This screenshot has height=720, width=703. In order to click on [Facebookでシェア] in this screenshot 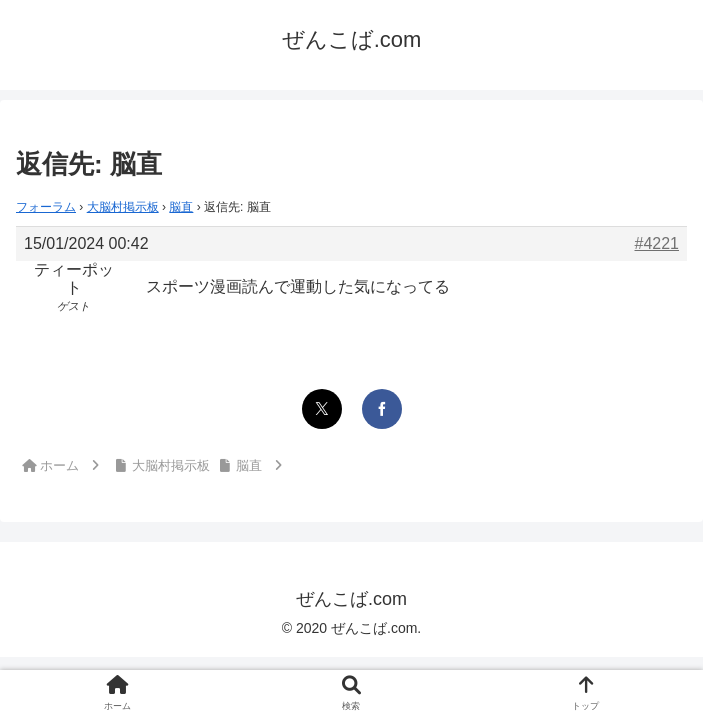, I will do `click(382, 409)`.